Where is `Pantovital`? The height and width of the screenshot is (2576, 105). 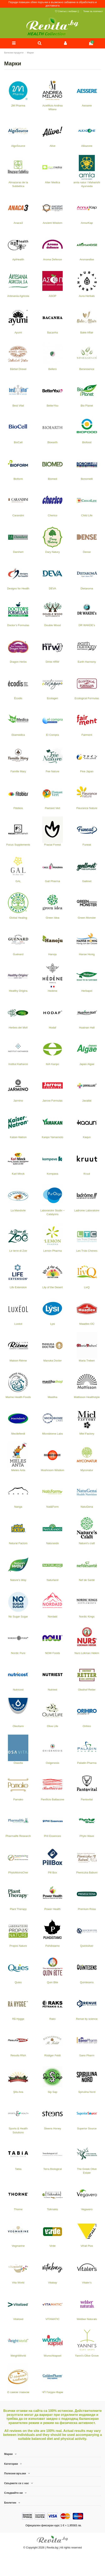 Pantovital is located at coordinates (87, 1799).